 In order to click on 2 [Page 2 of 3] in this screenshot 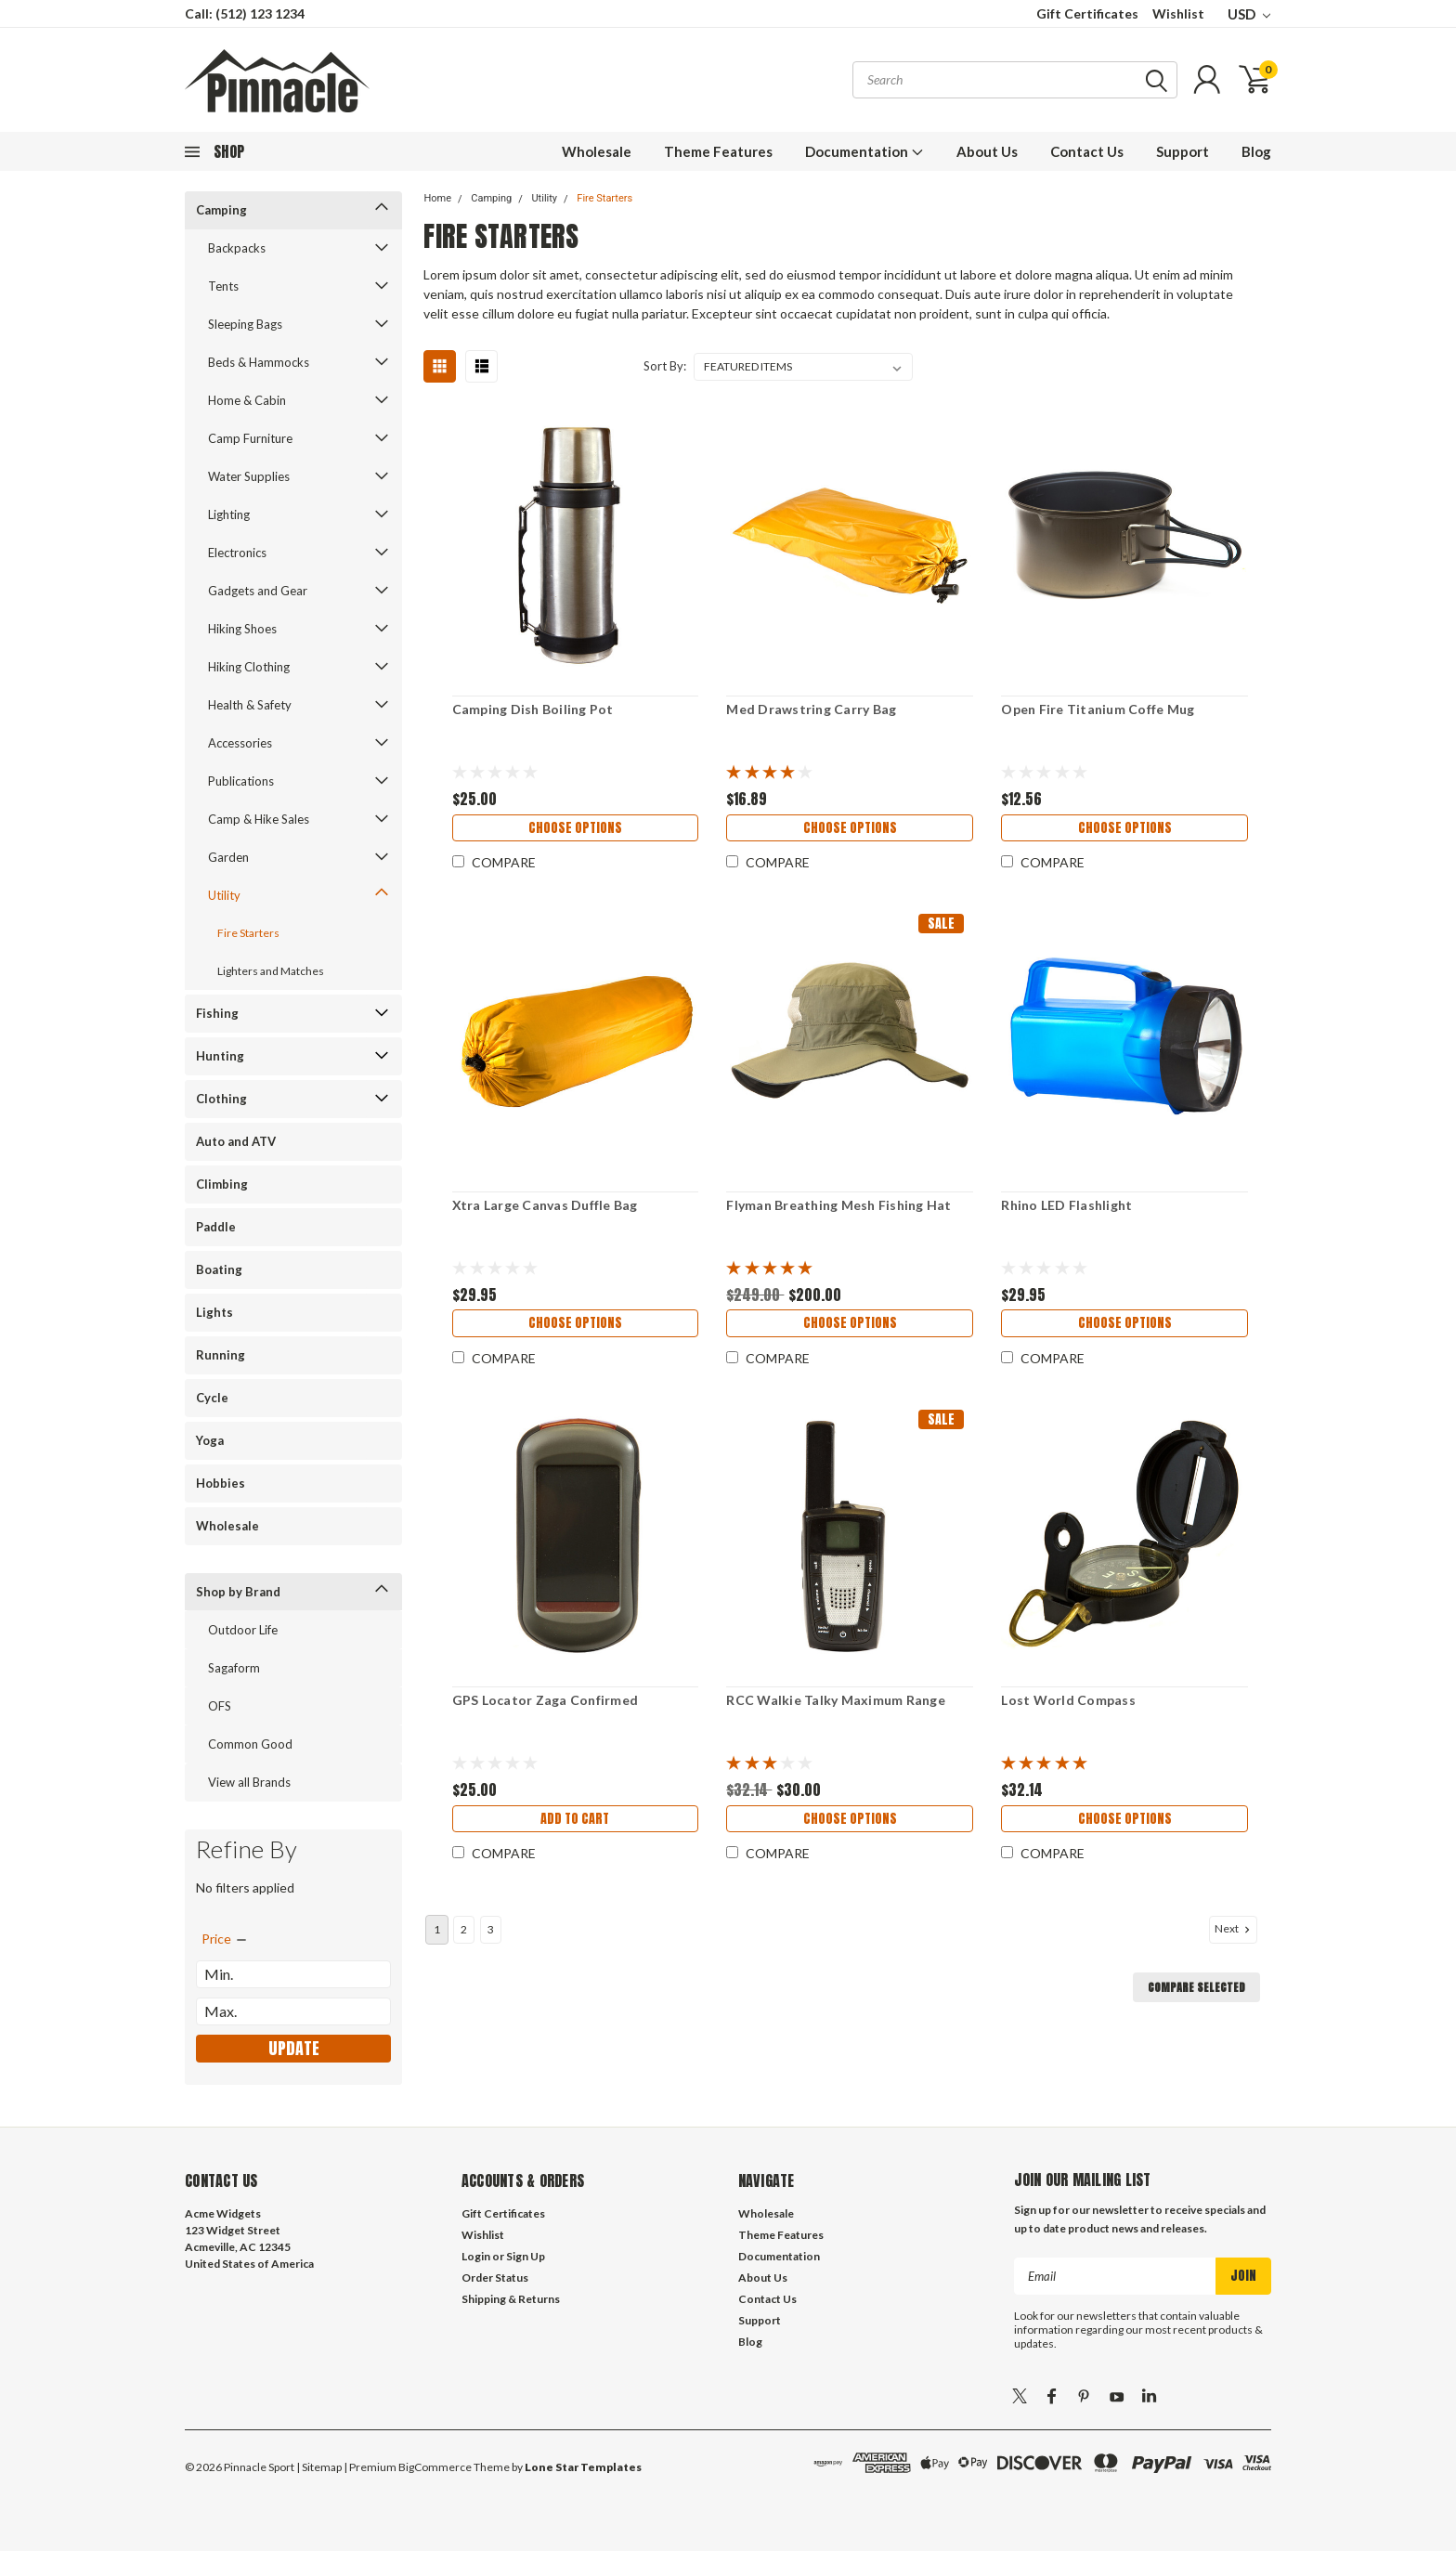, I will do `click(464, 1929)`.